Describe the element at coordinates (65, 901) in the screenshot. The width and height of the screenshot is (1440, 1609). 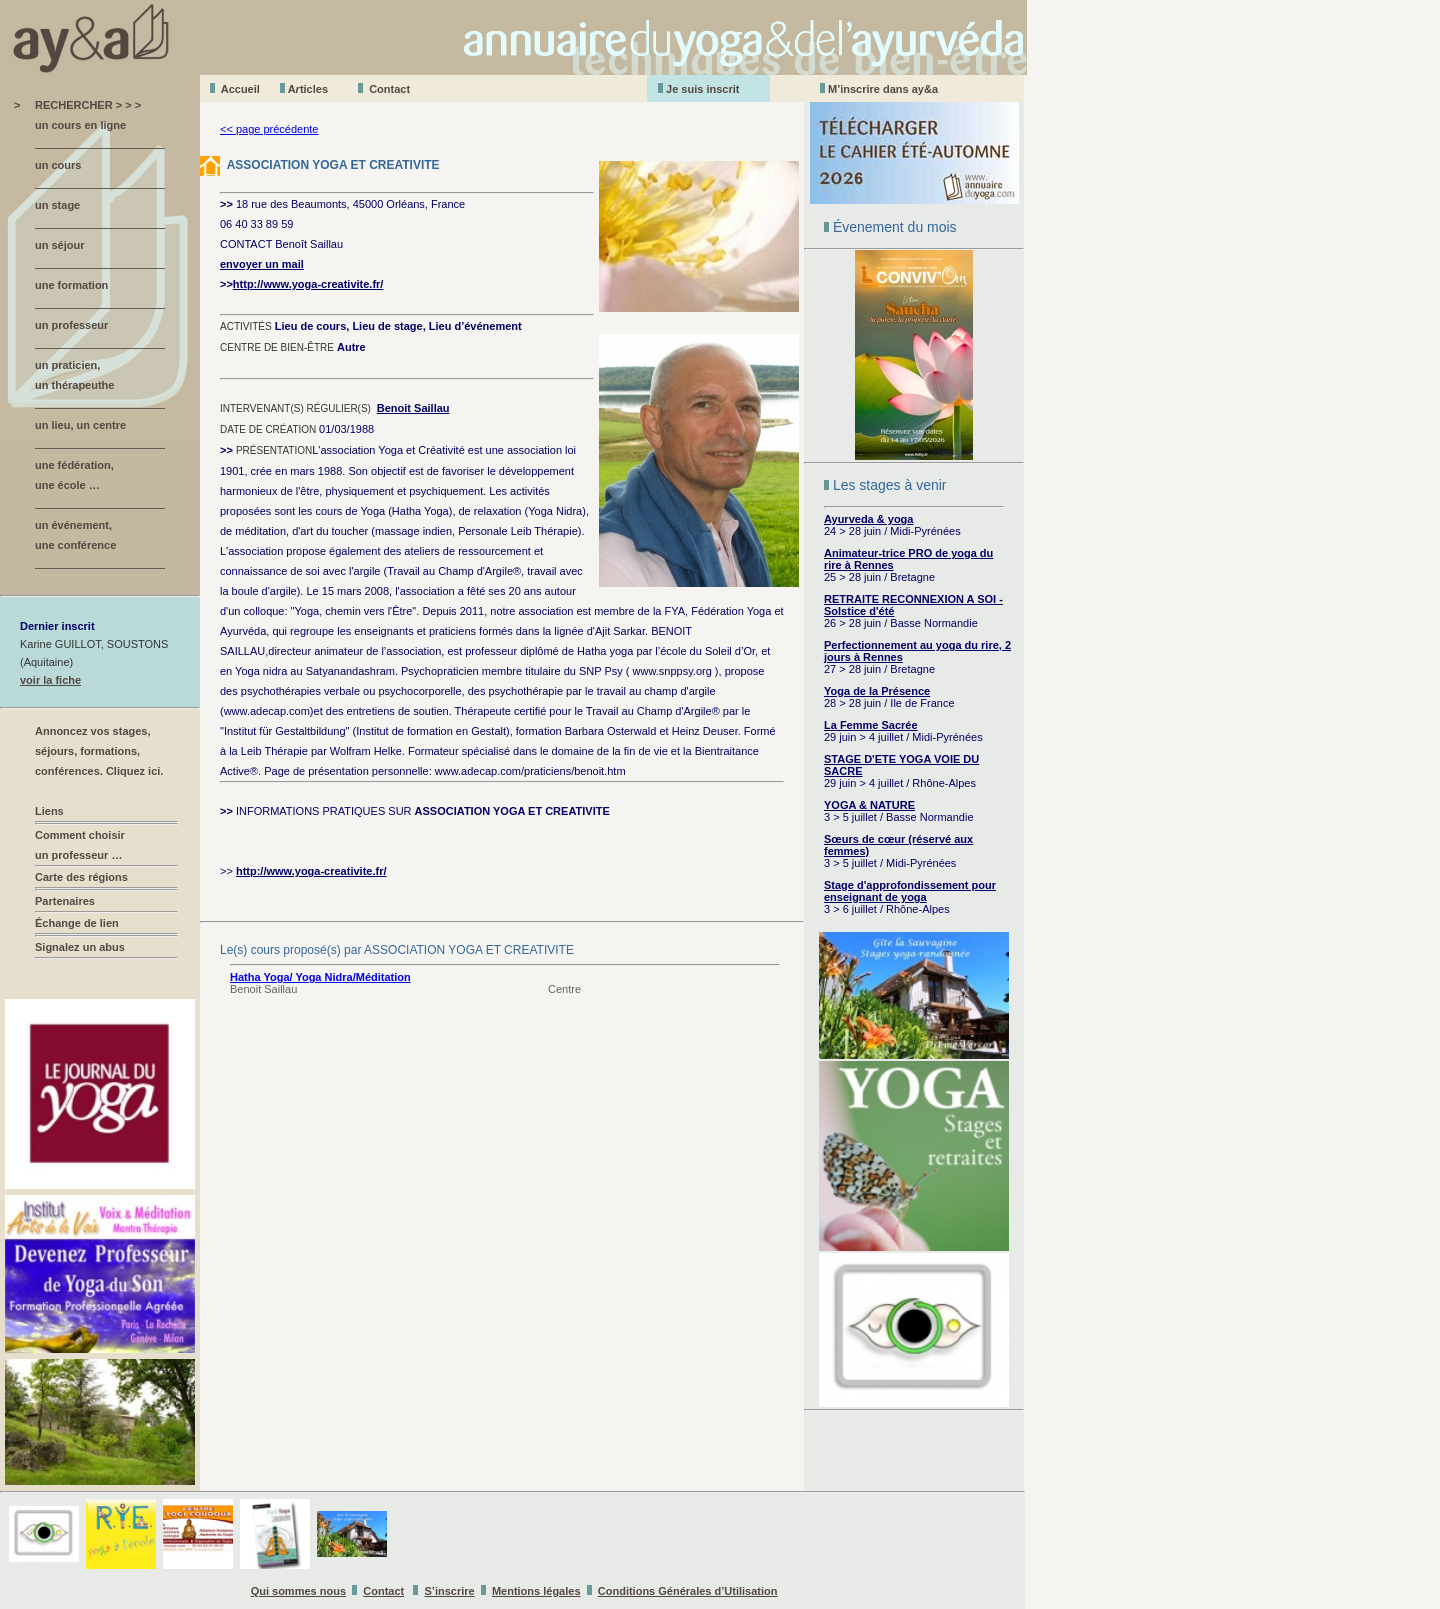
I see `Partenaires` at that location.